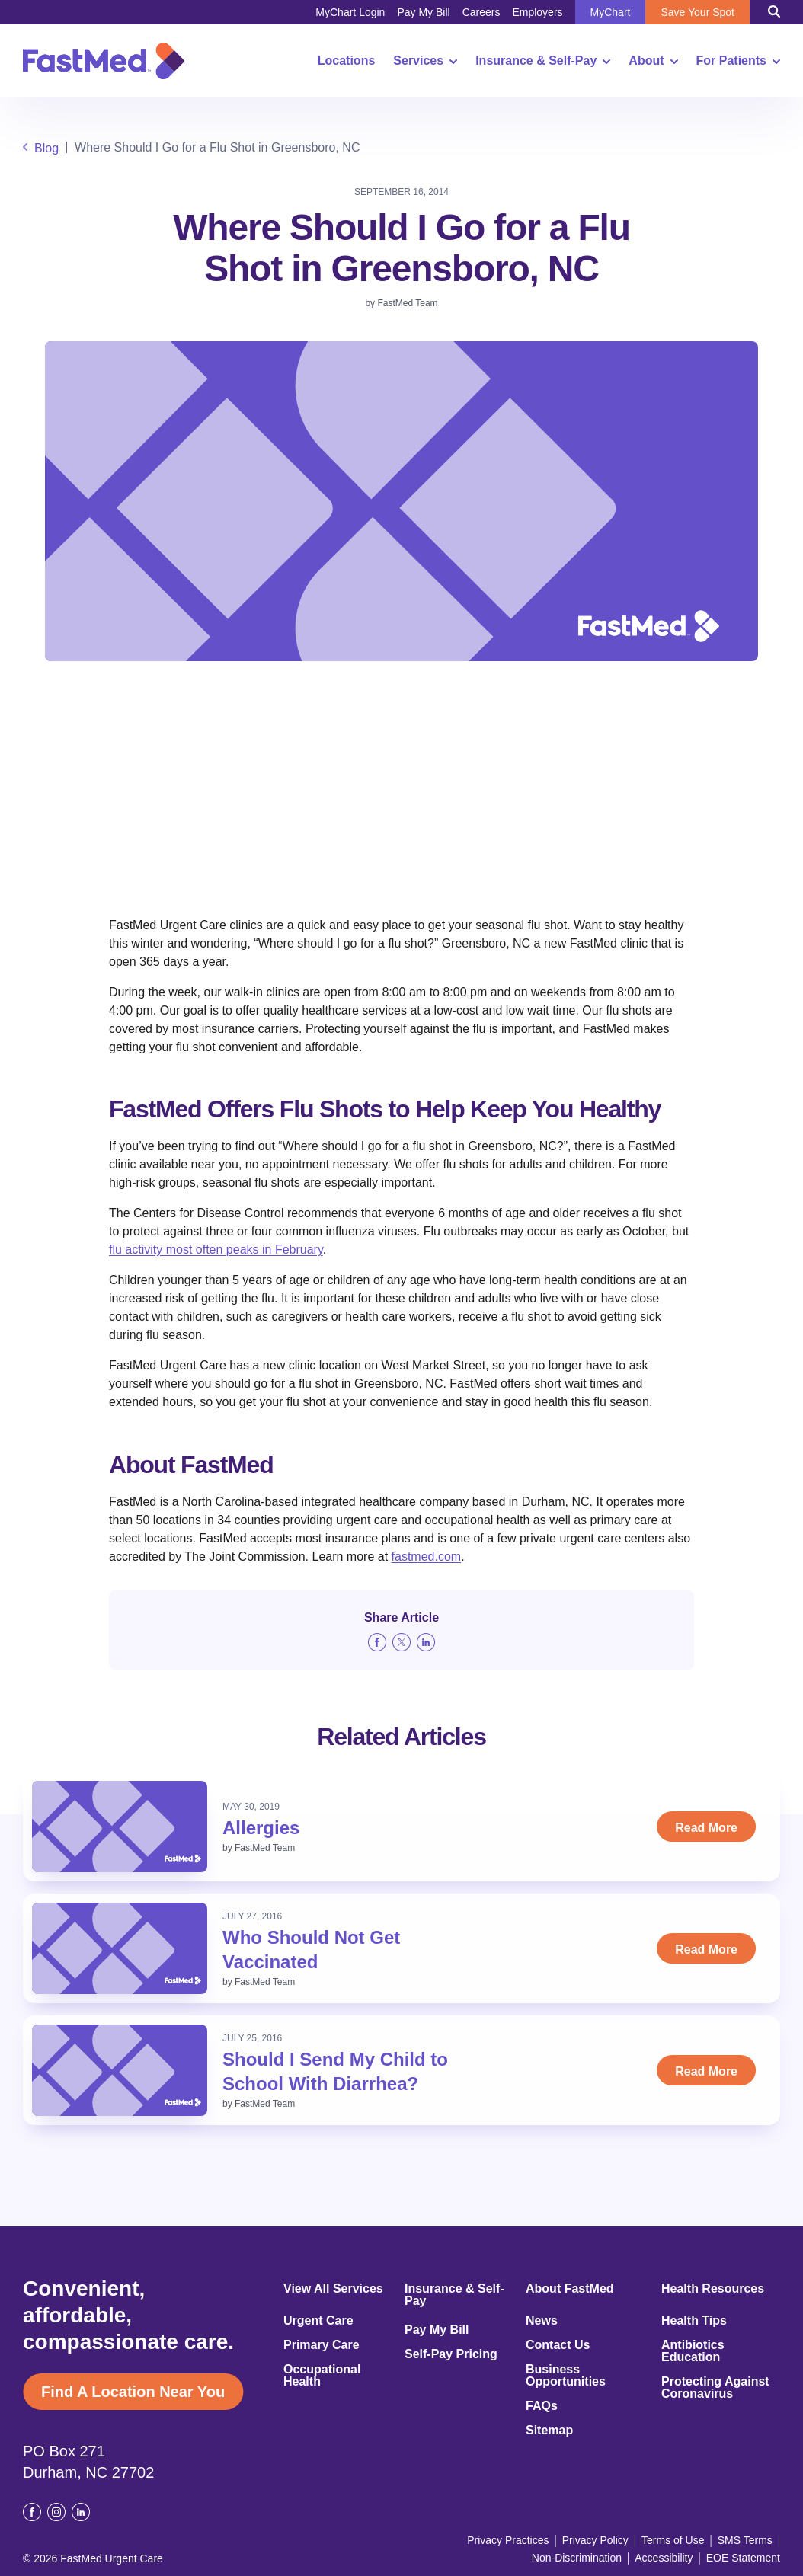  Describe the element at coordinates (745, 2540) in the screenshot. I see `SMS Terms` at that location.